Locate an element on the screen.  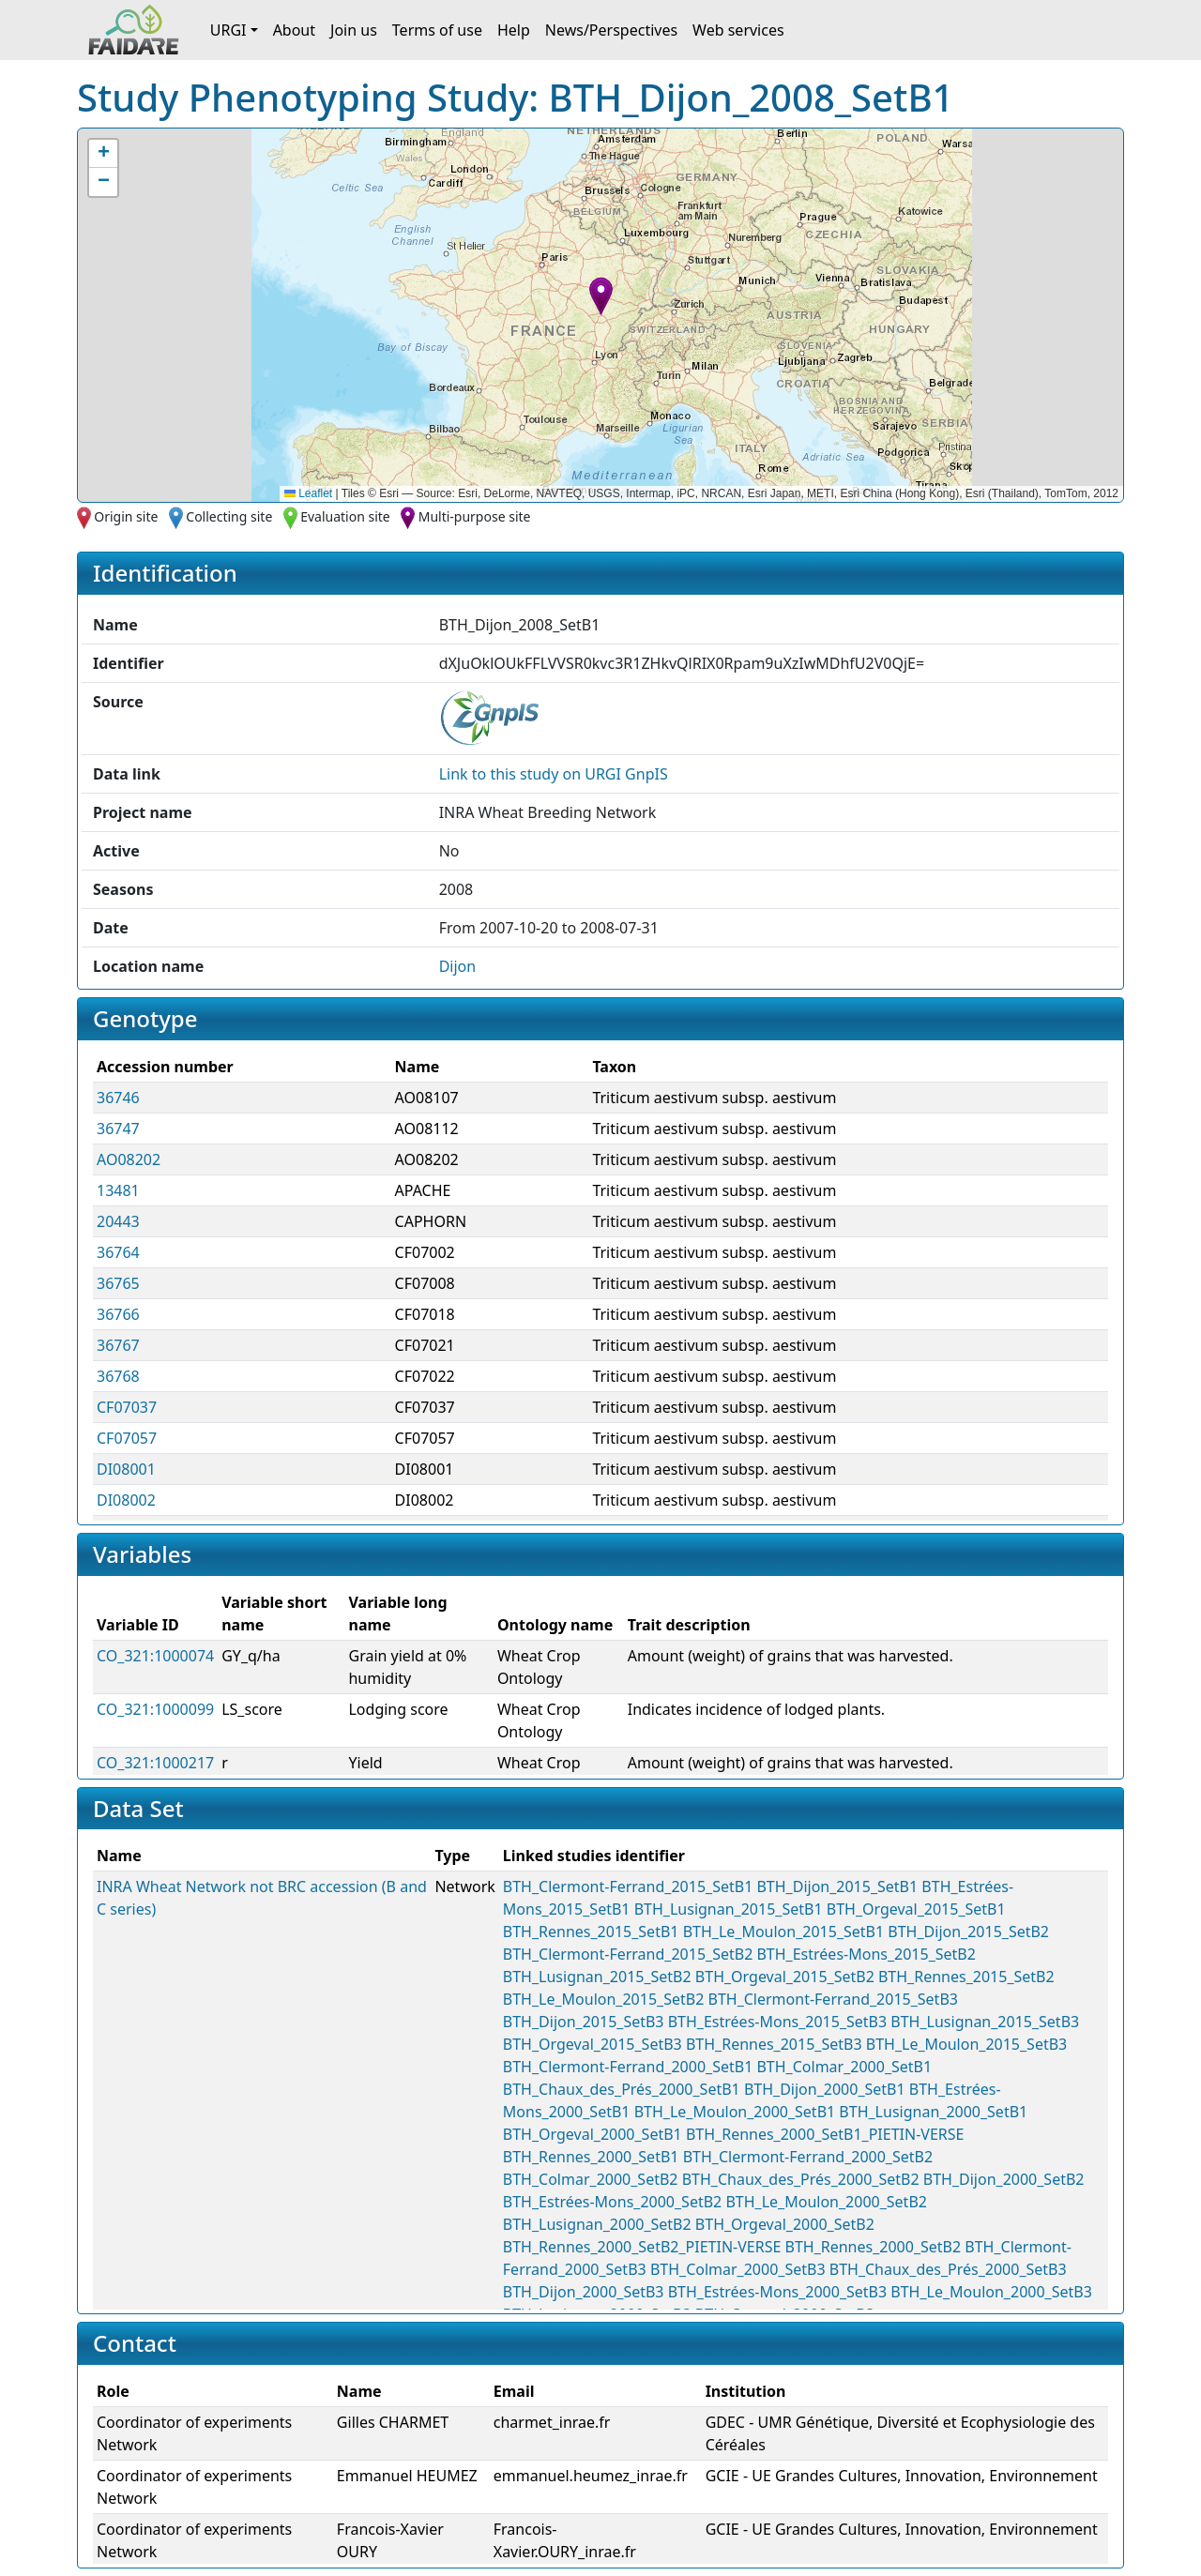
Join us is located at coordinates (353, 30).